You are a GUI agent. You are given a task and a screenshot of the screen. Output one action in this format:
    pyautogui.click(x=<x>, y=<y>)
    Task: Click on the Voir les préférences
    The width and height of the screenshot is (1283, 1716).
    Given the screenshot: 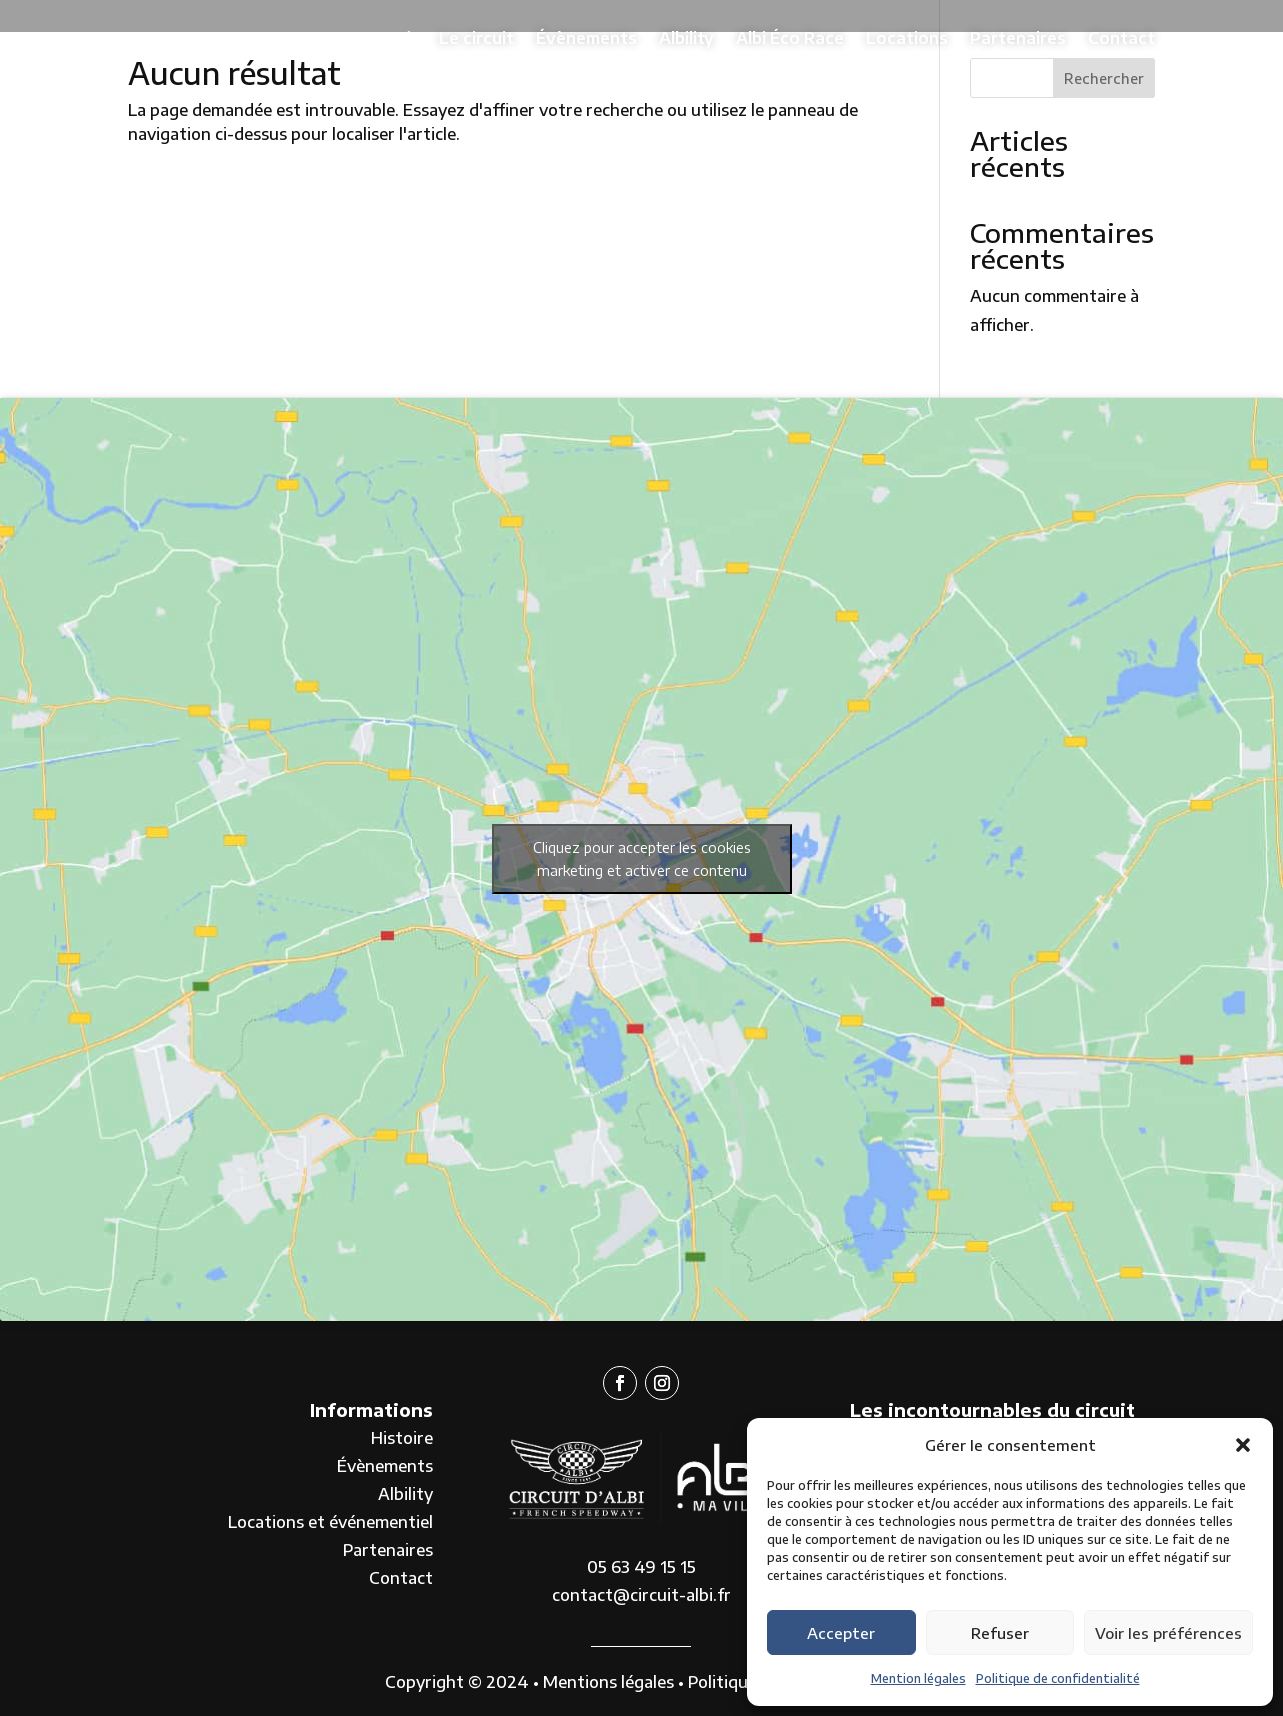 What is the action you would take?
    pyautogui.click(x=1168, y=1633)
    